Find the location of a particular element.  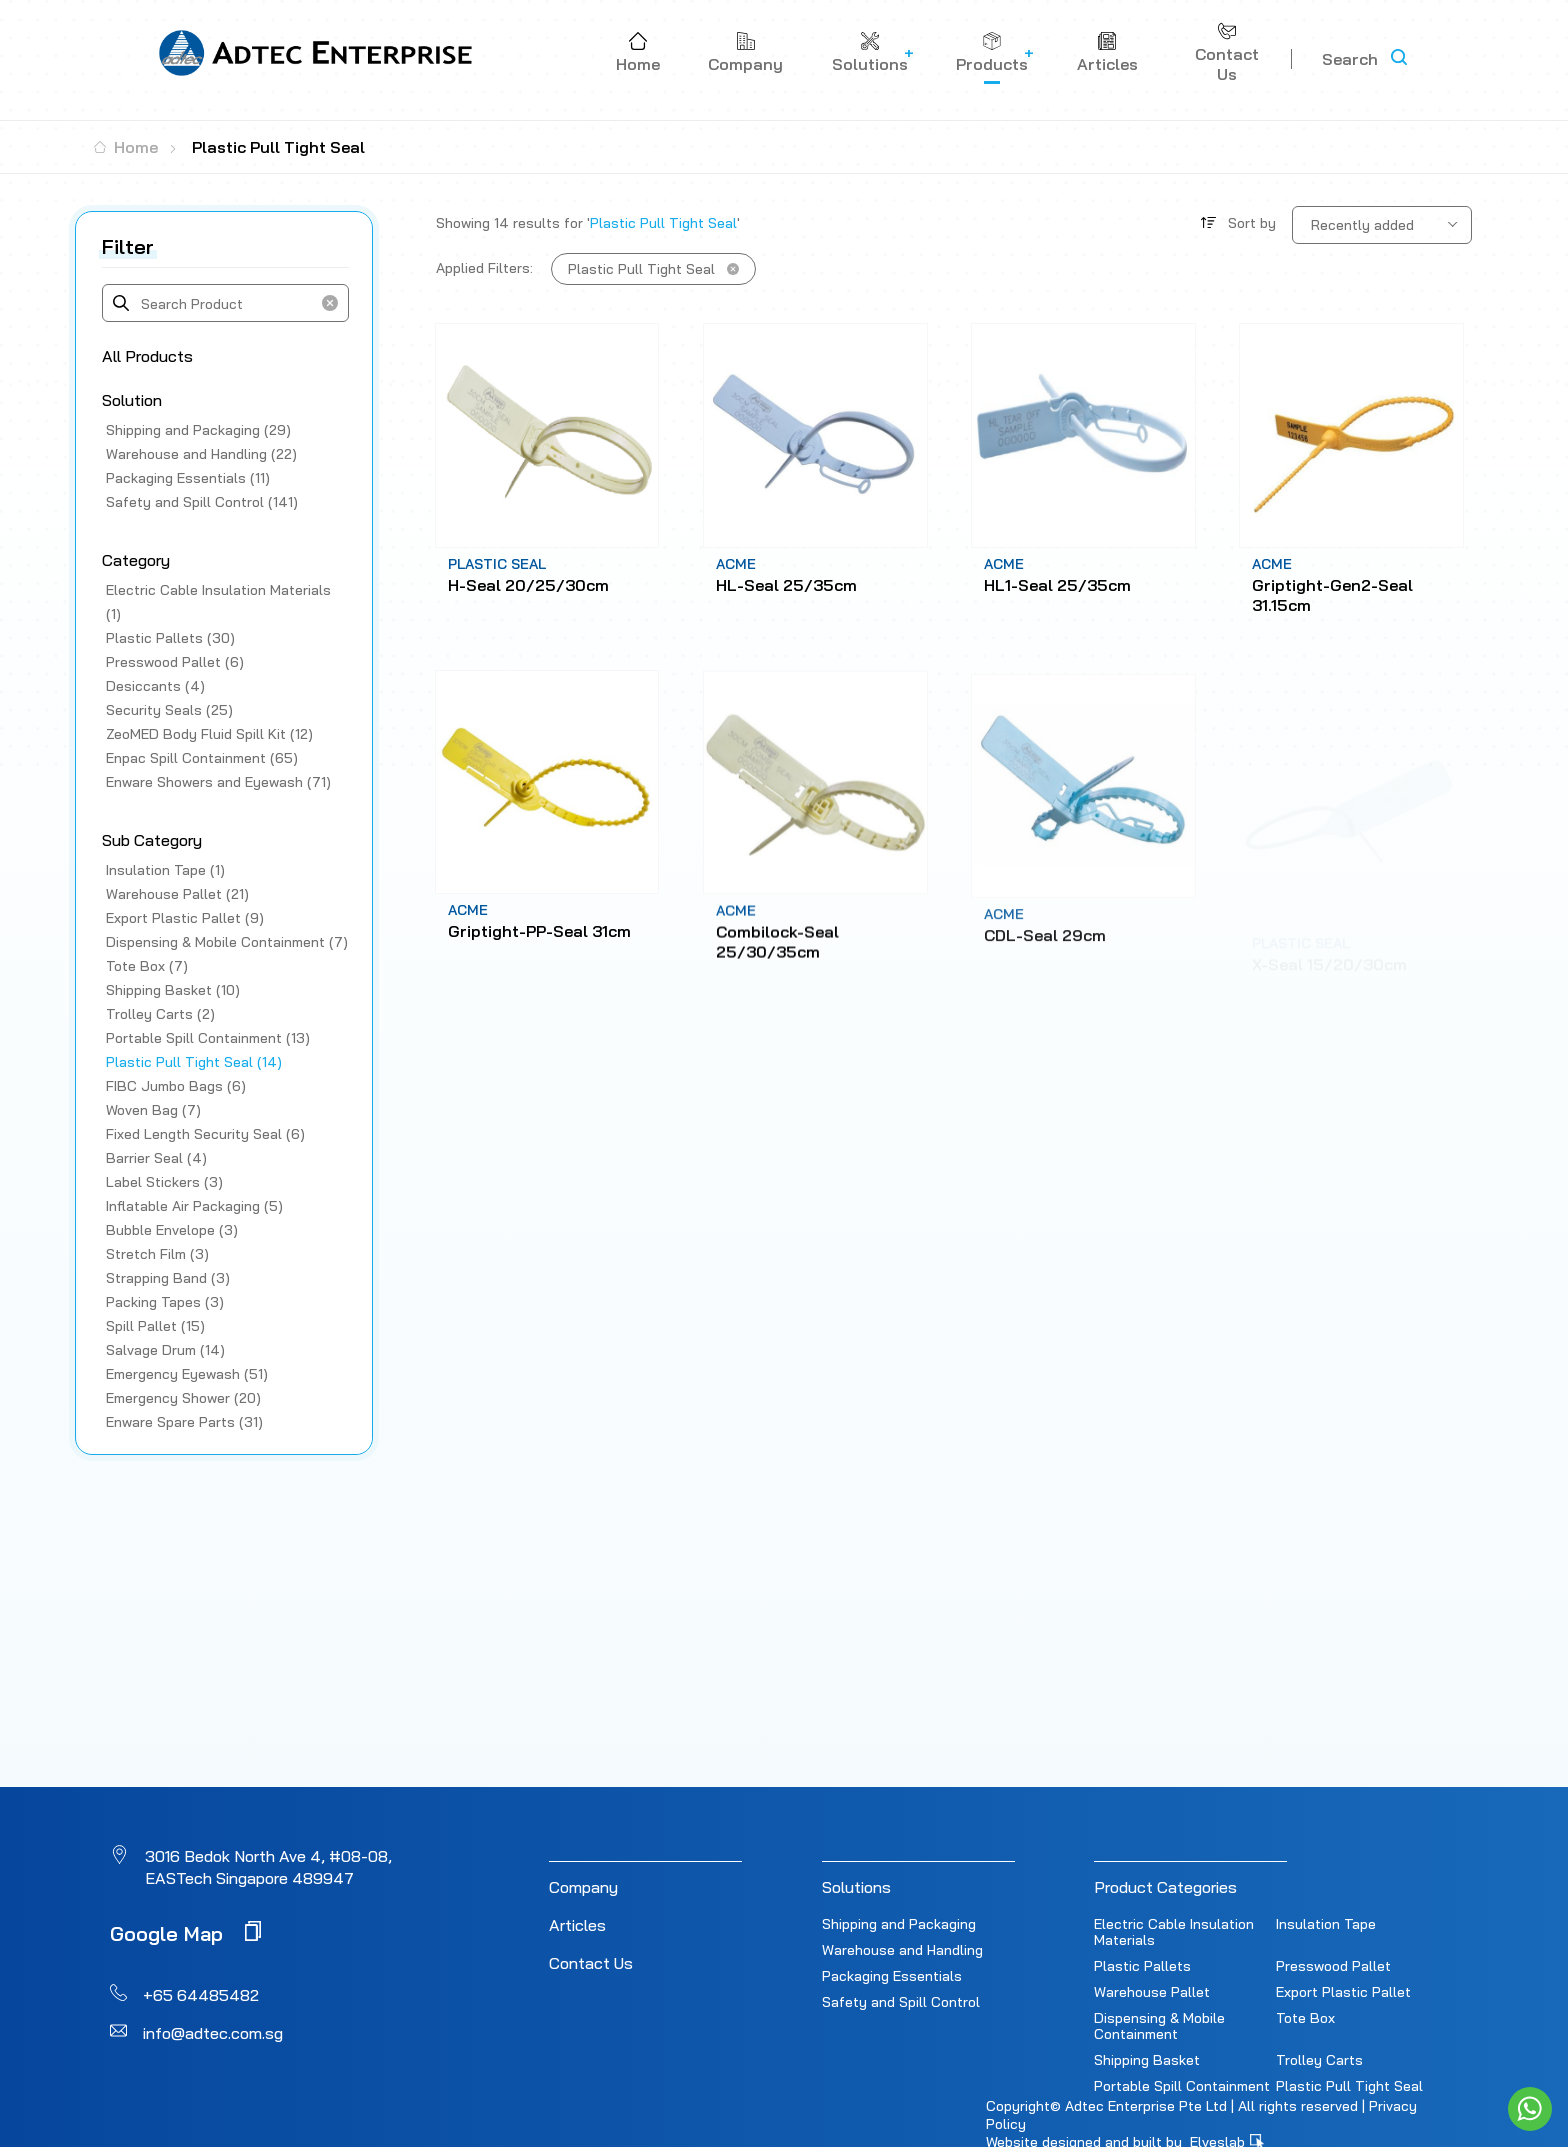

Tote Box (7) is located at coordinates (147, 966).